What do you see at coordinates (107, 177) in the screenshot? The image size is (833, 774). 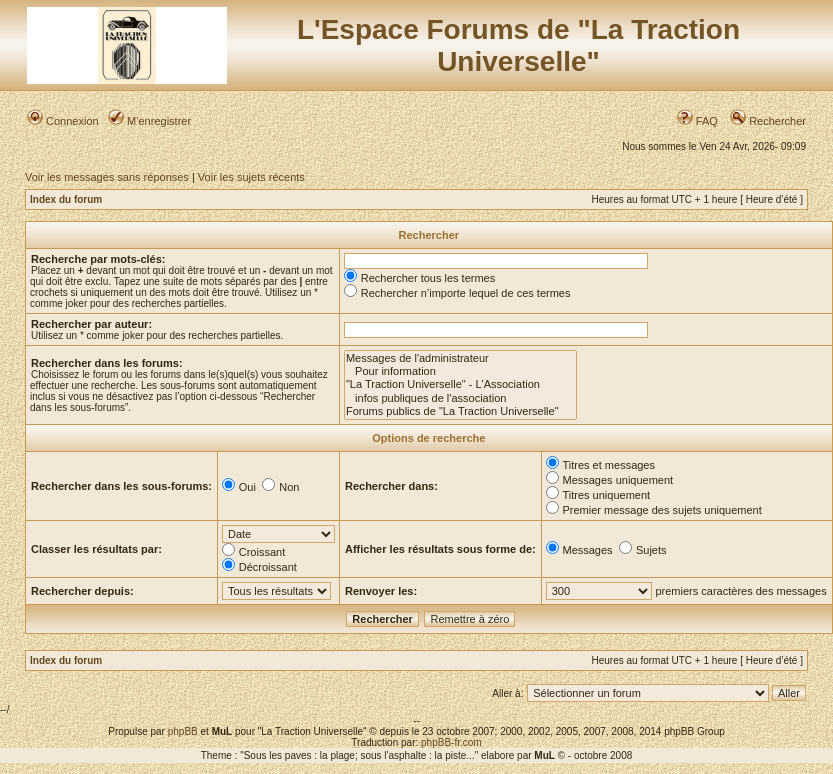 I see `Voir les messages sans réponses` at bounding box center [107, 177].